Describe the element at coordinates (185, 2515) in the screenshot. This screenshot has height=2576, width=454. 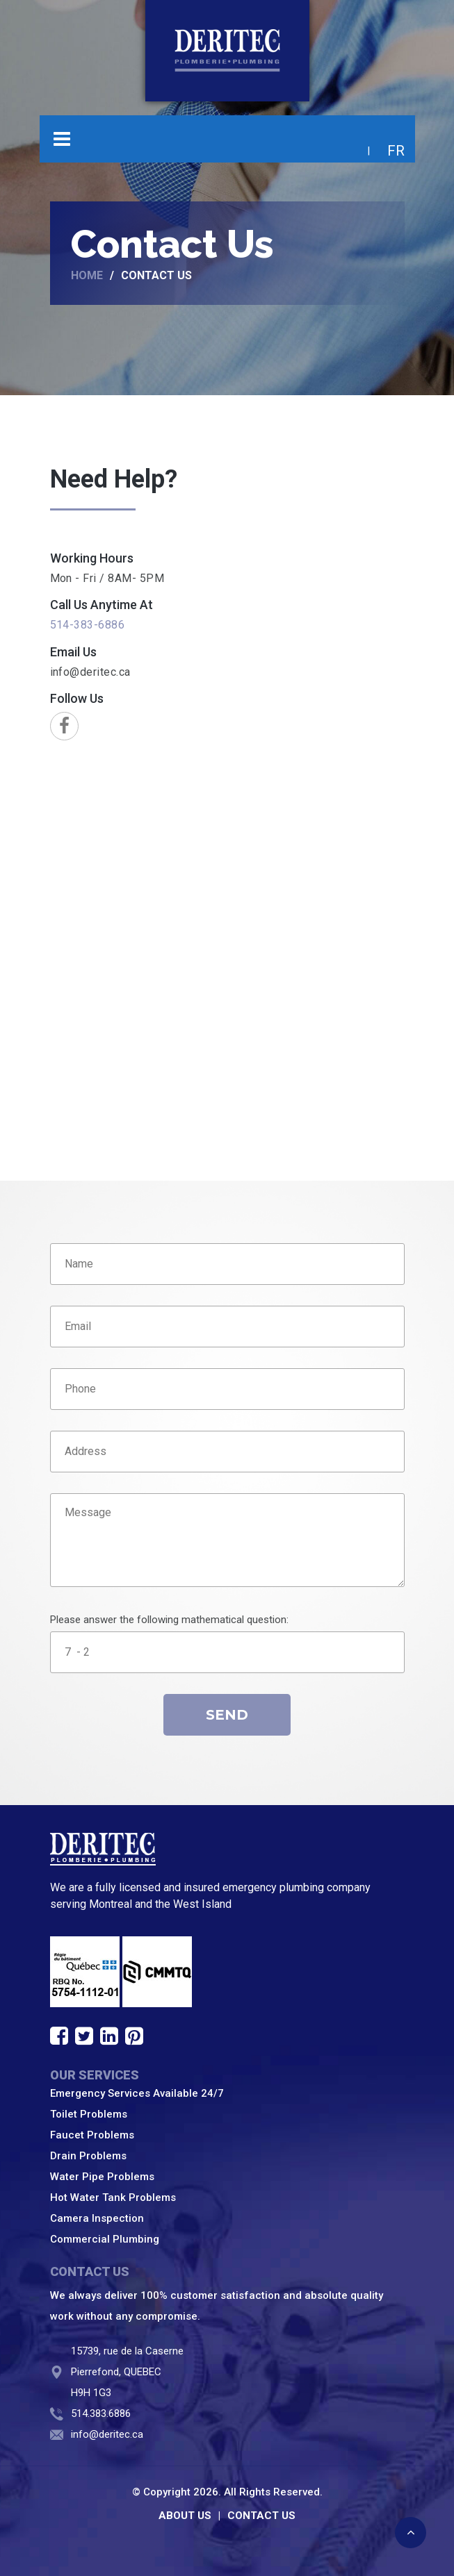
I see `ABOUT US` at that location.